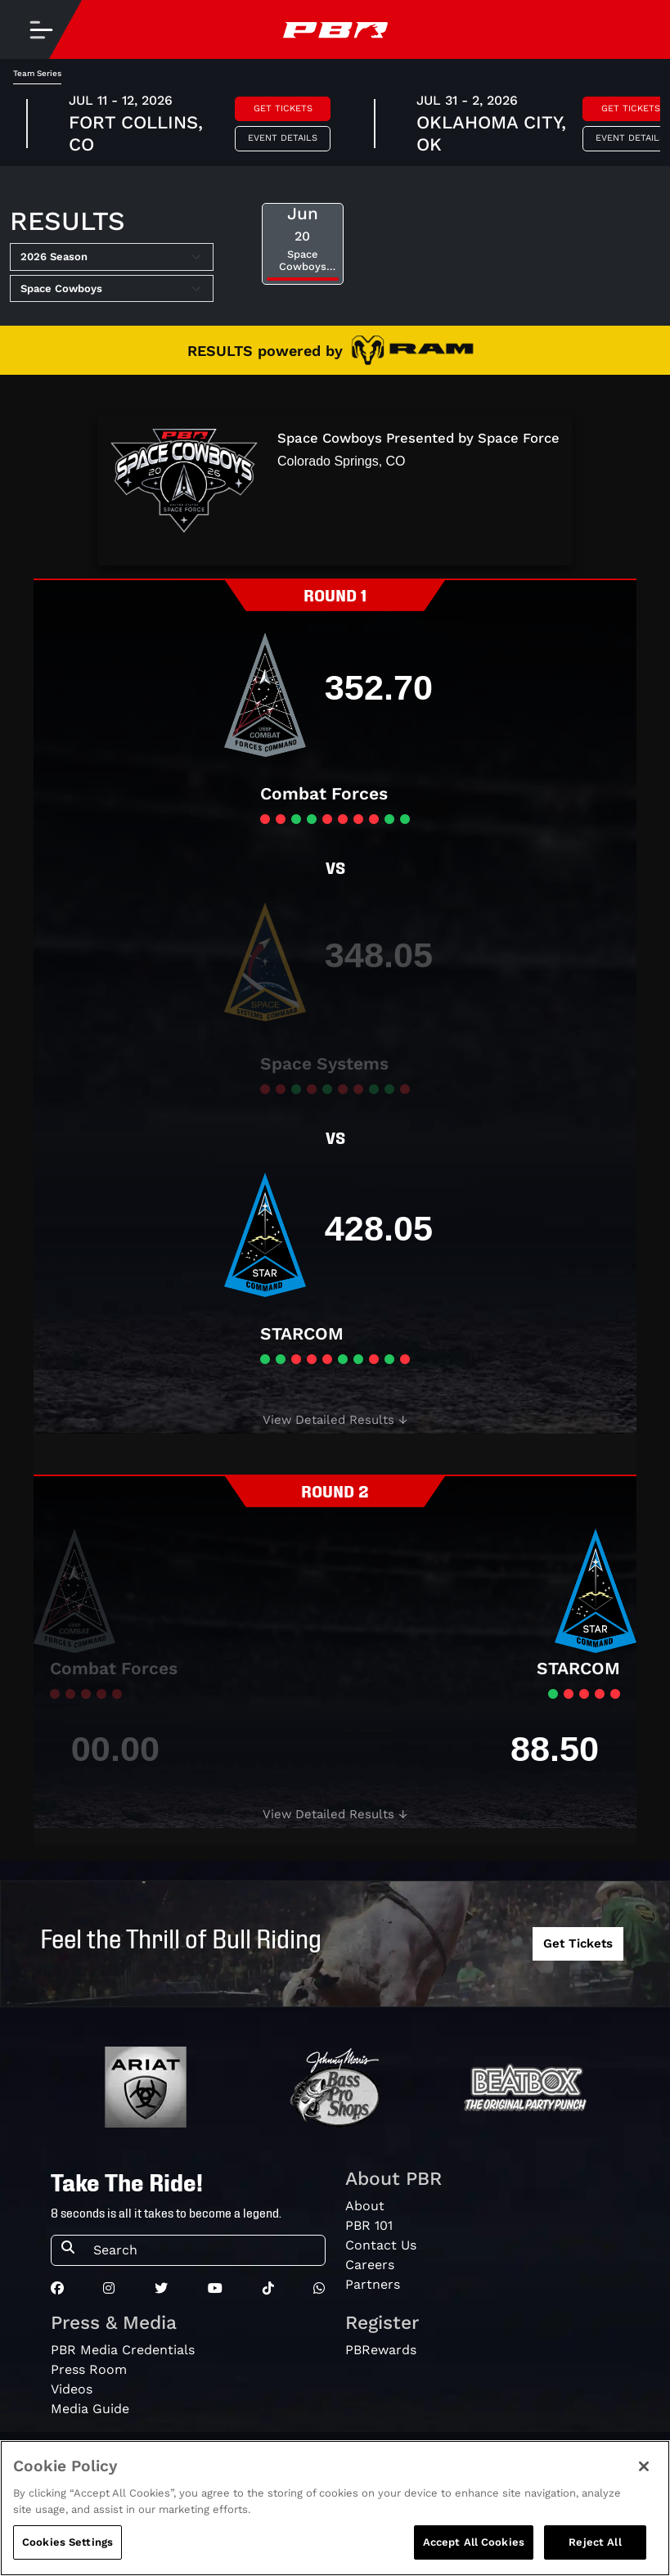  What do you see at coordinates (71, 2389) in the screenshot?
I see `Videos` at bounding box center [71, 2389].